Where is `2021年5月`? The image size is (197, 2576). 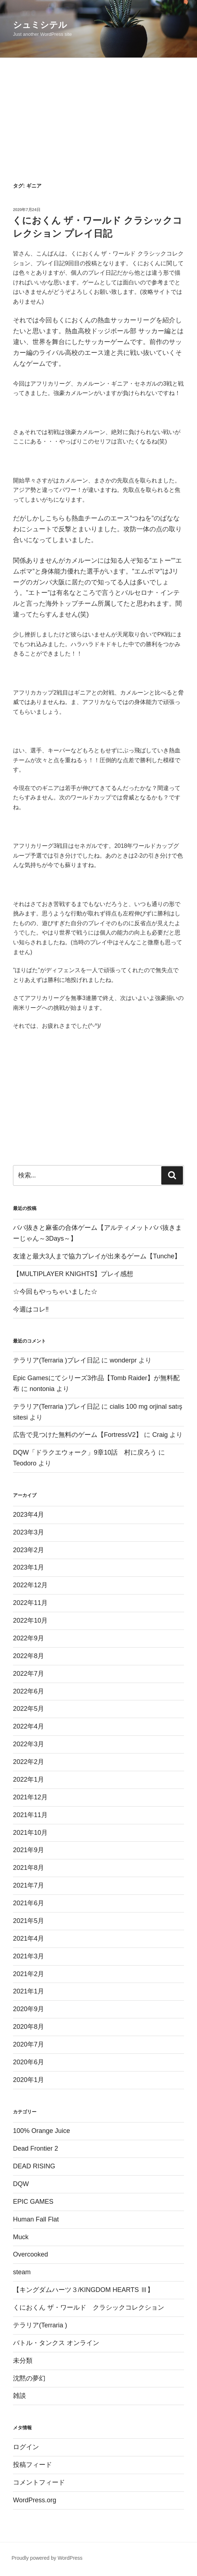 2021年5月 is located at coordinates (28, 1920).